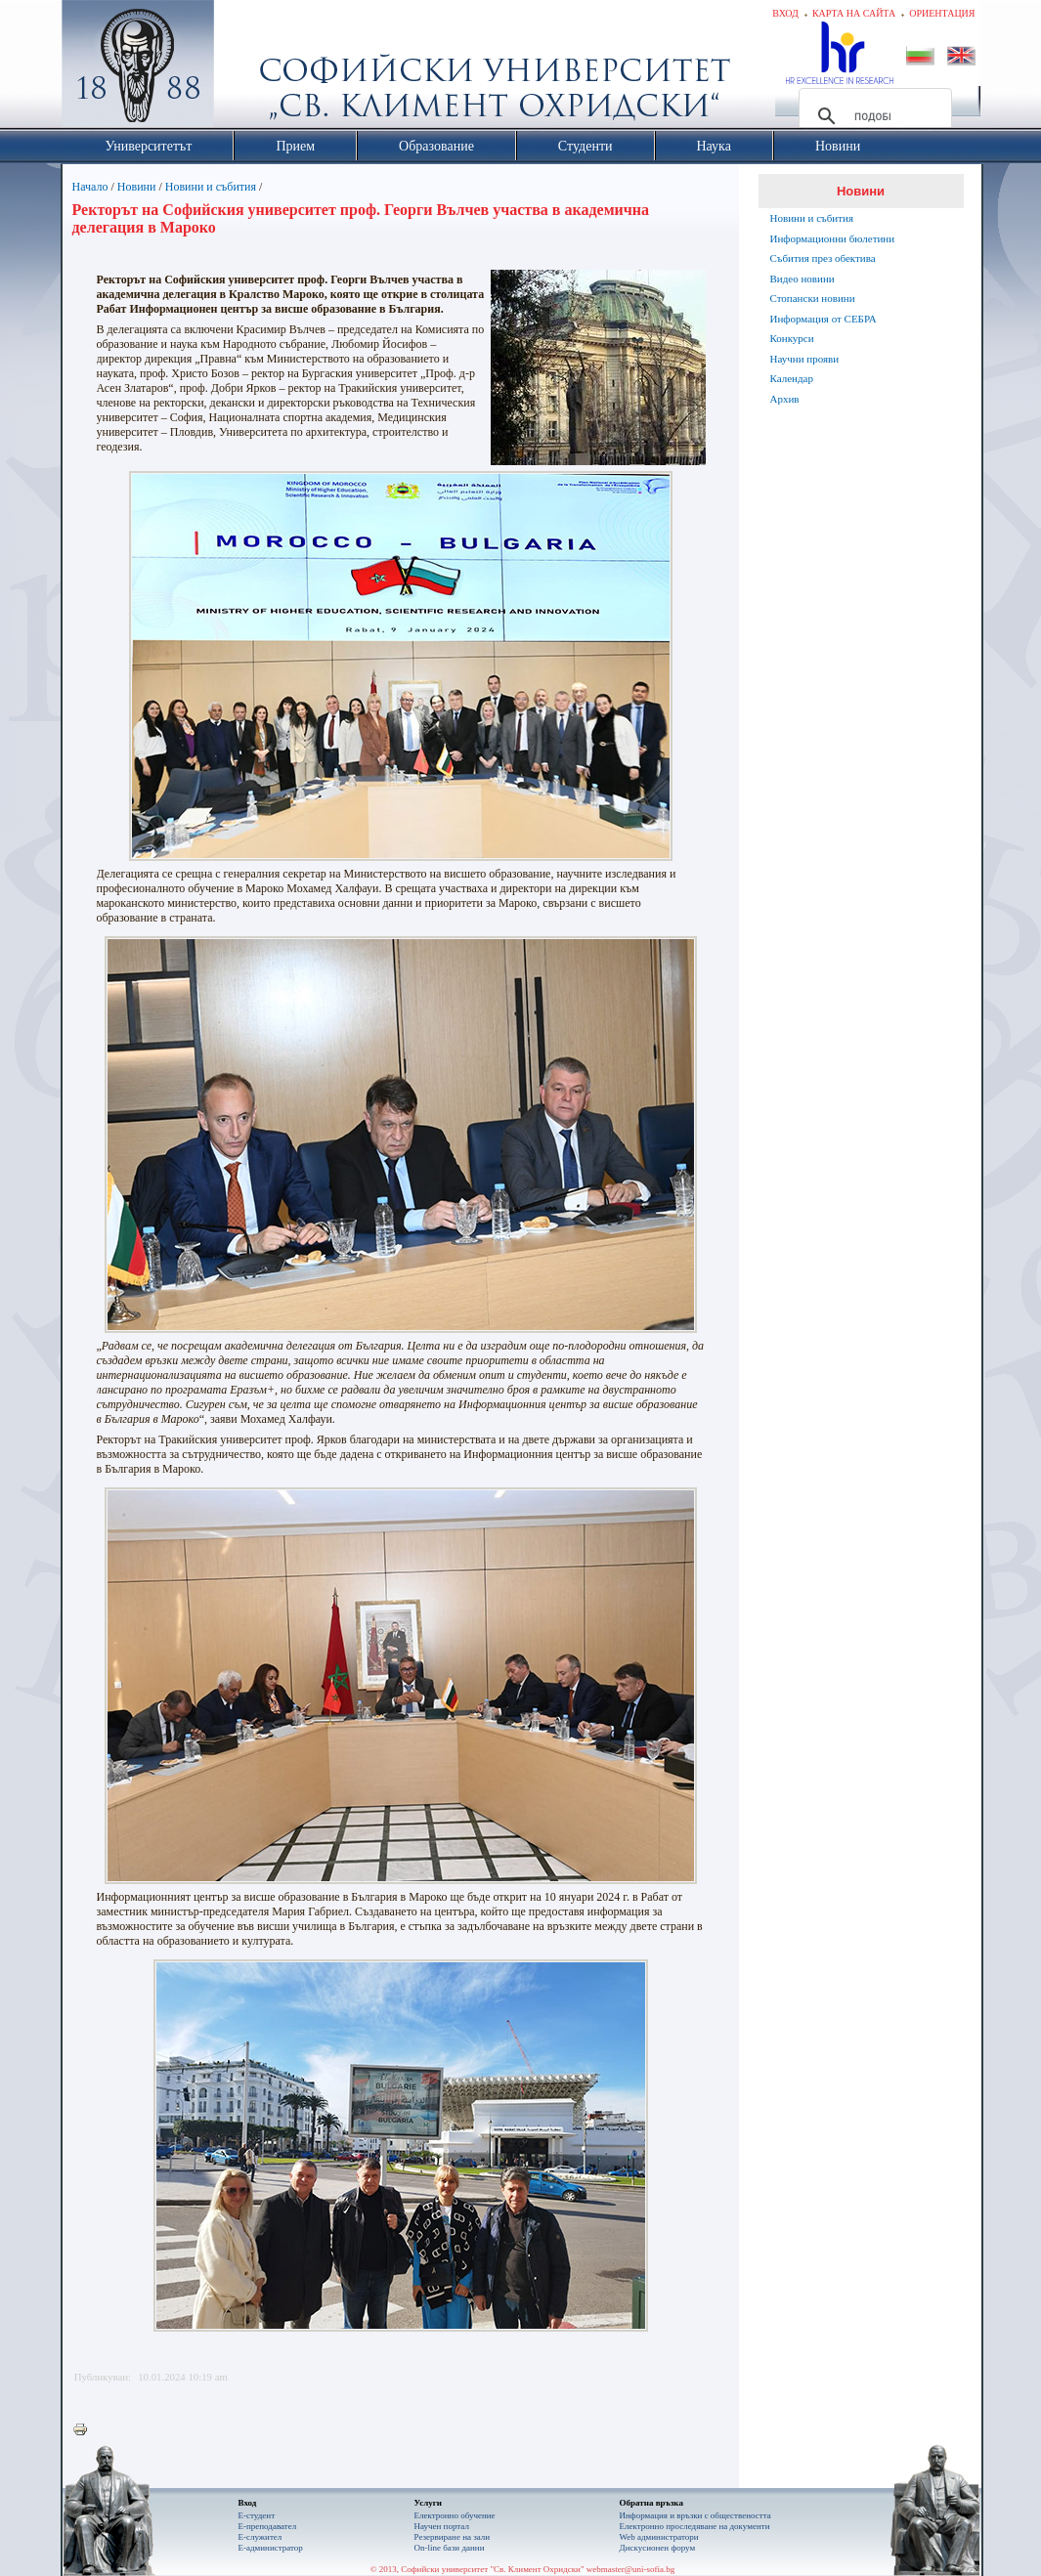  What do you see at coordinates (812, 298) in the screenshot?
I see `Стопански новини` at bounding box center [812, 298].